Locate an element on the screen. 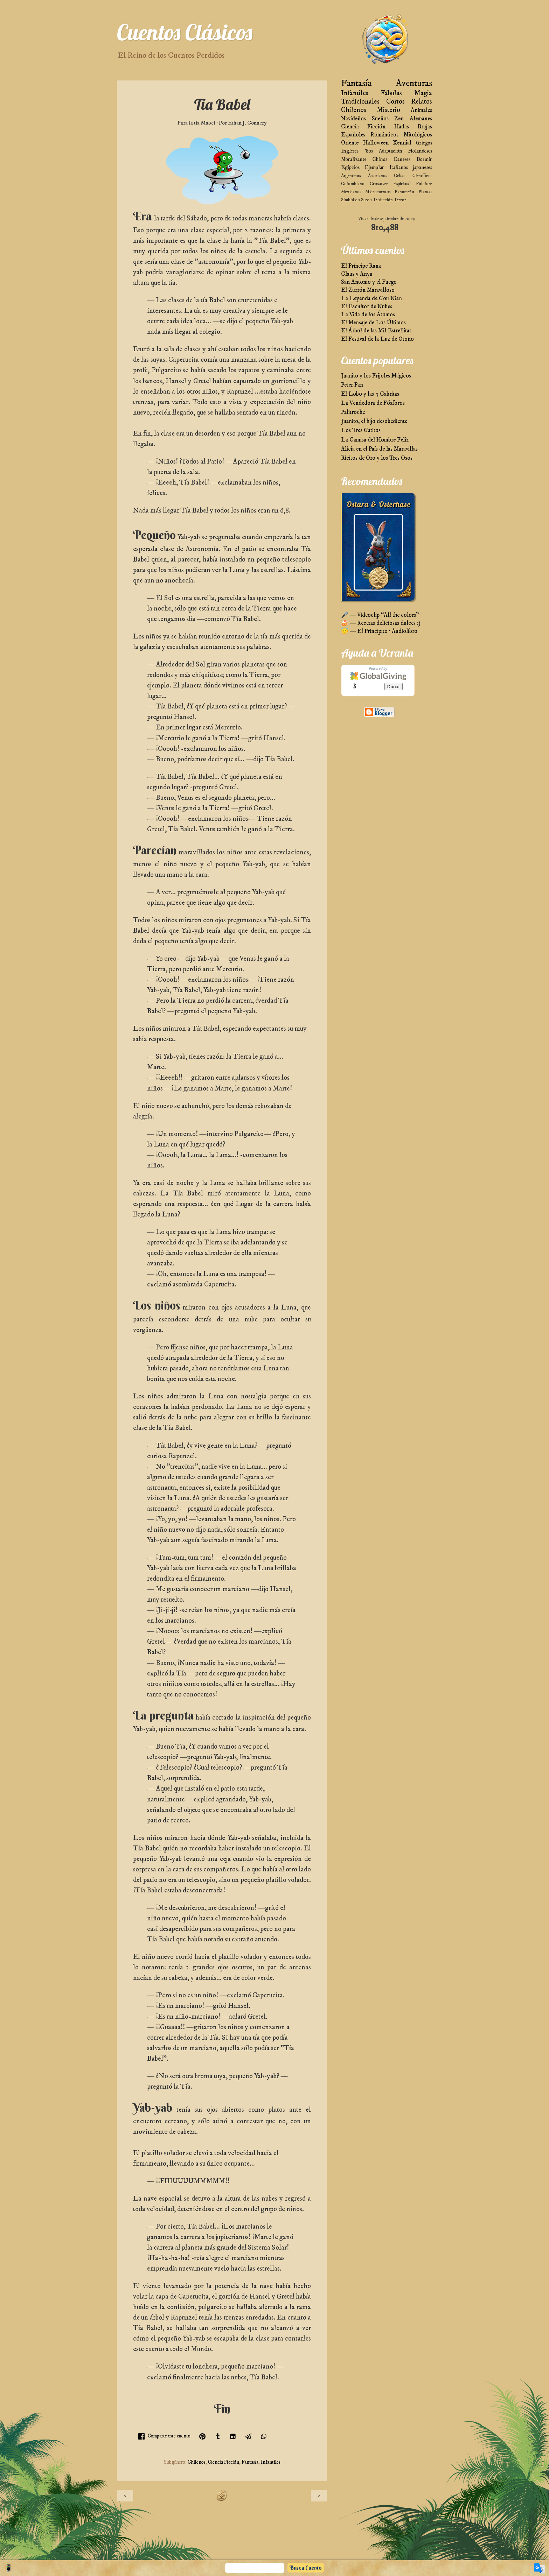  Panameño is located at coordinates (404, 192).